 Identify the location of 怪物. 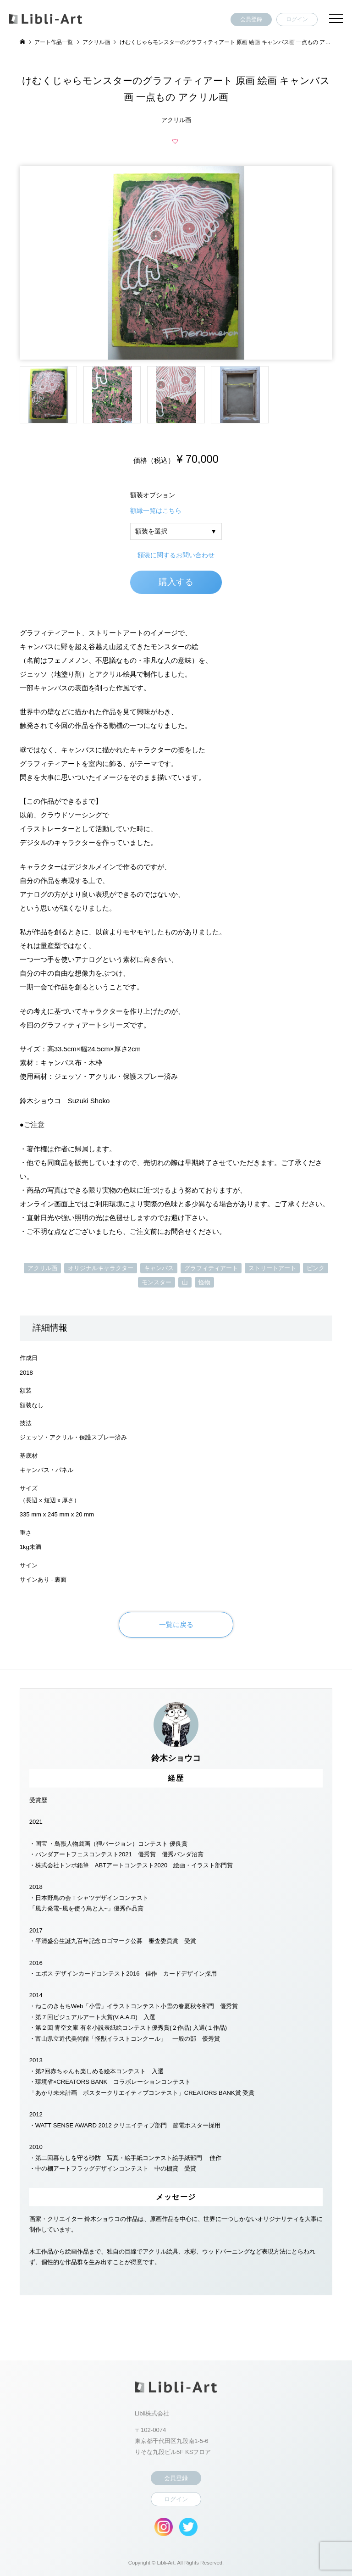
(204, 1282).